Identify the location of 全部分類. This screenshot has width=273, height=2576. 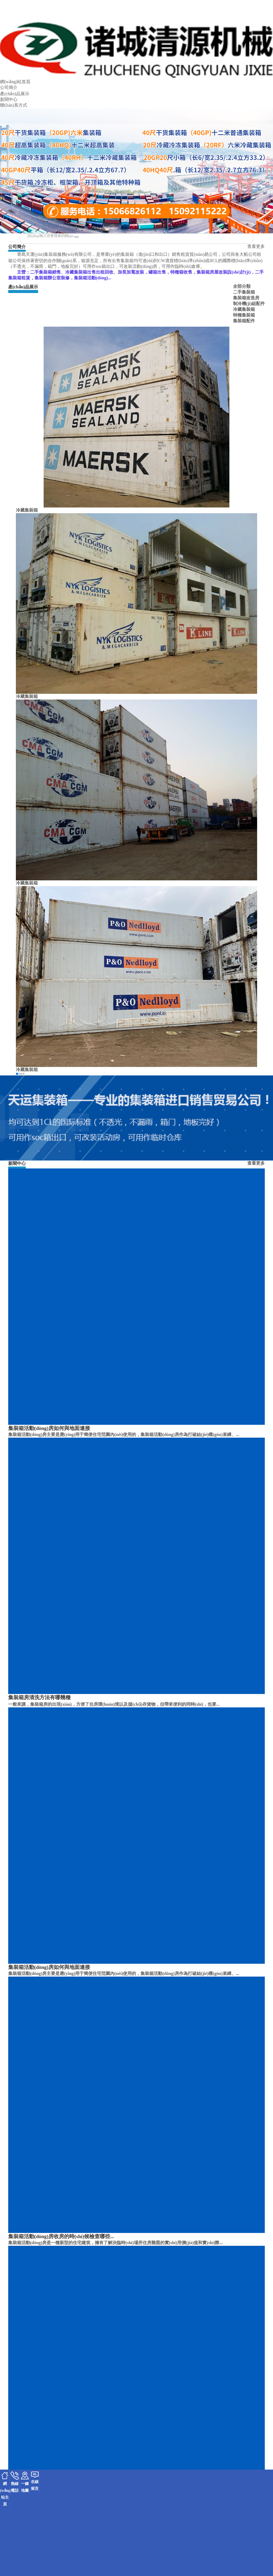
(242, 286).